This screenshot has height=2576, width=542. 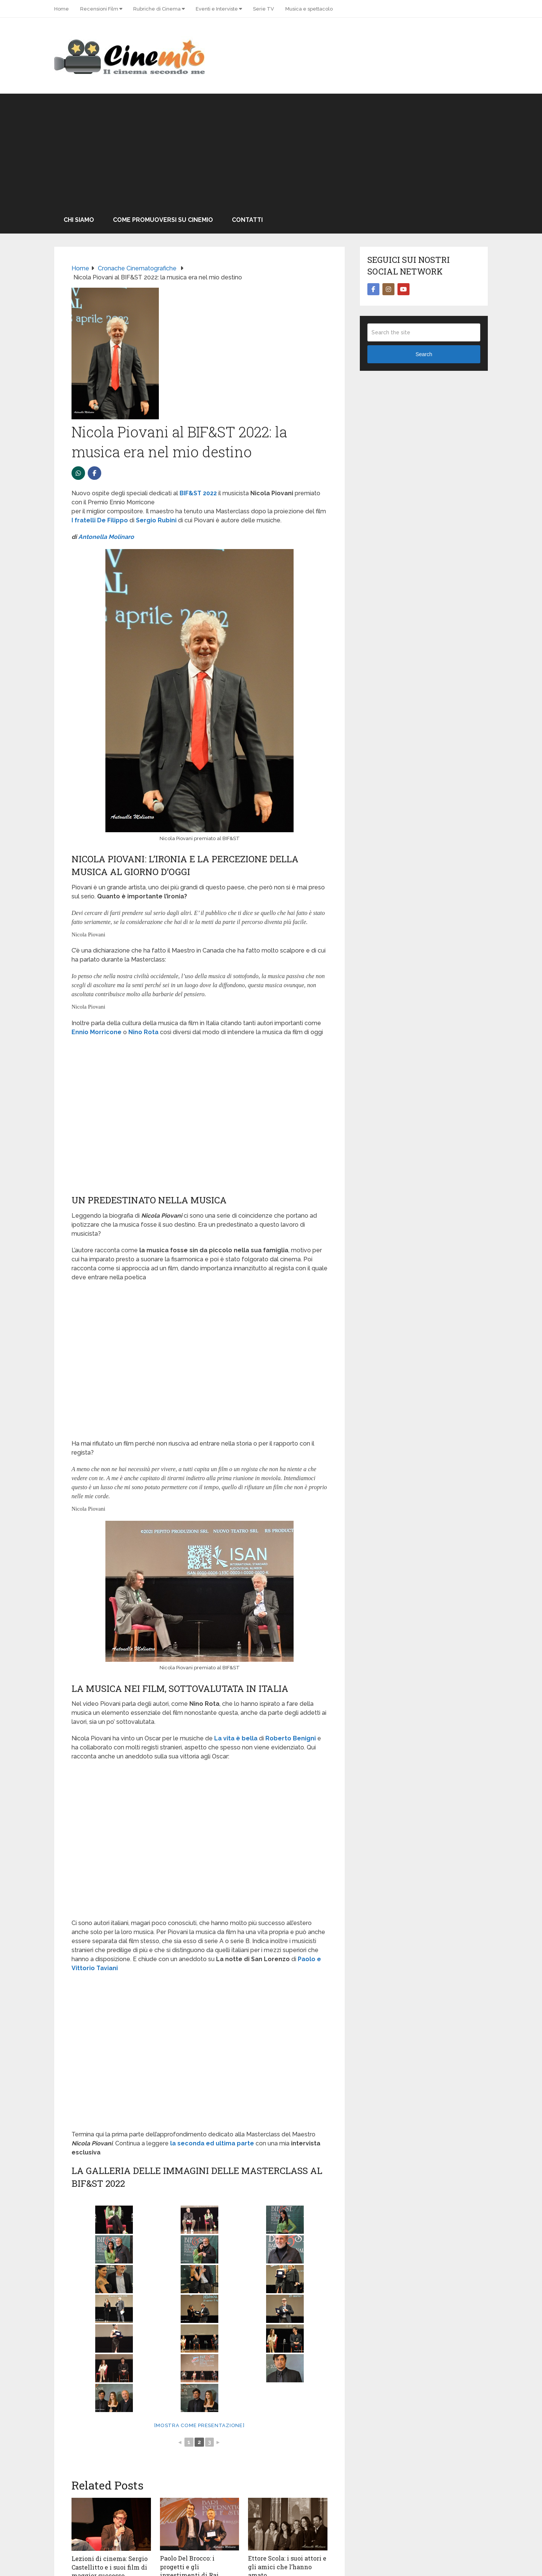 What do you see at coordinates (143, 1032) in the screenshot?
I see `Nino Rota` at bounding box center [143, 1032].